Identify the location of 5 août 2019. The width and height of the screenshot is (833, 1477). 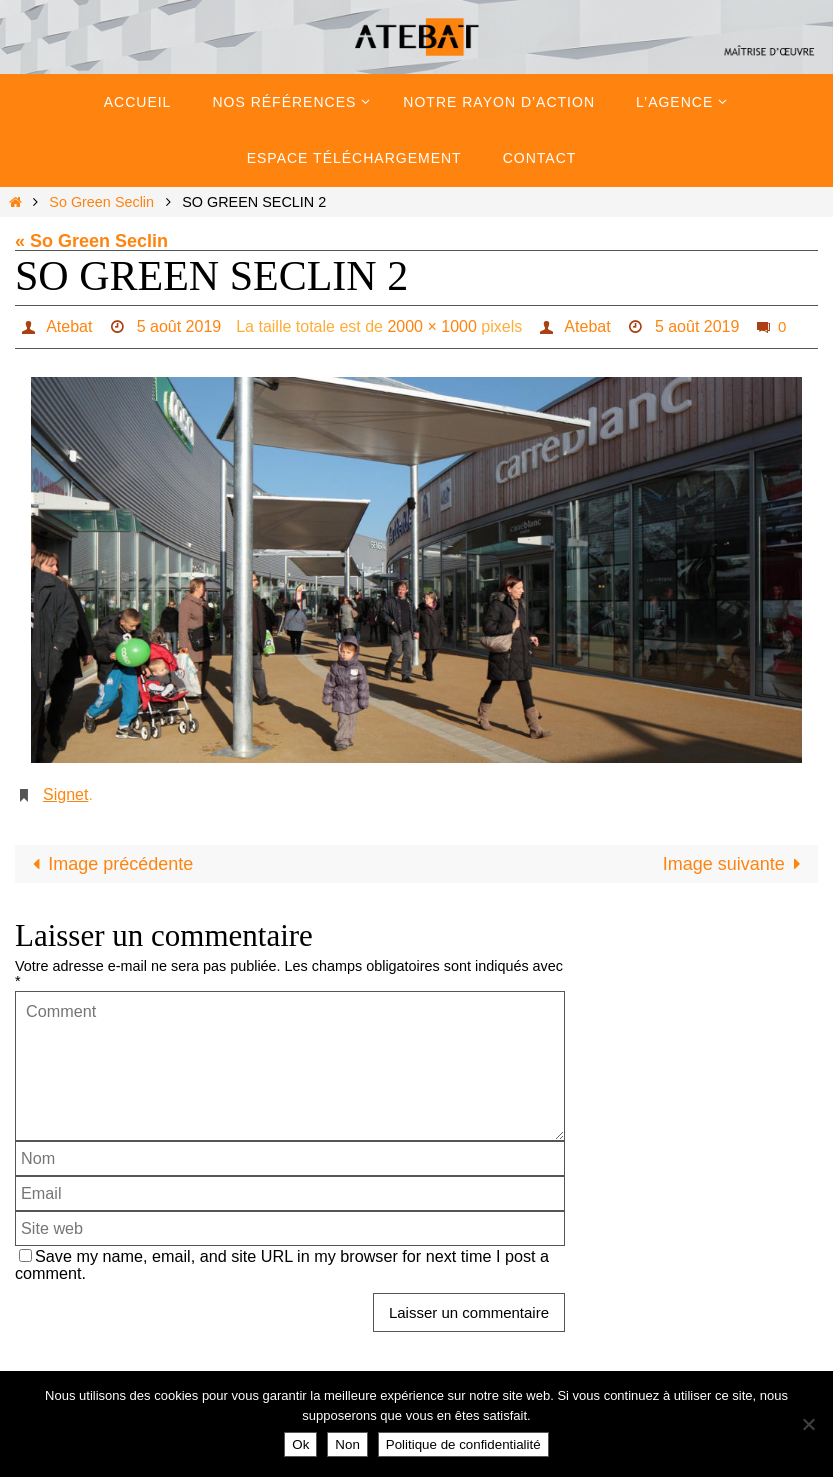
(179, 326).